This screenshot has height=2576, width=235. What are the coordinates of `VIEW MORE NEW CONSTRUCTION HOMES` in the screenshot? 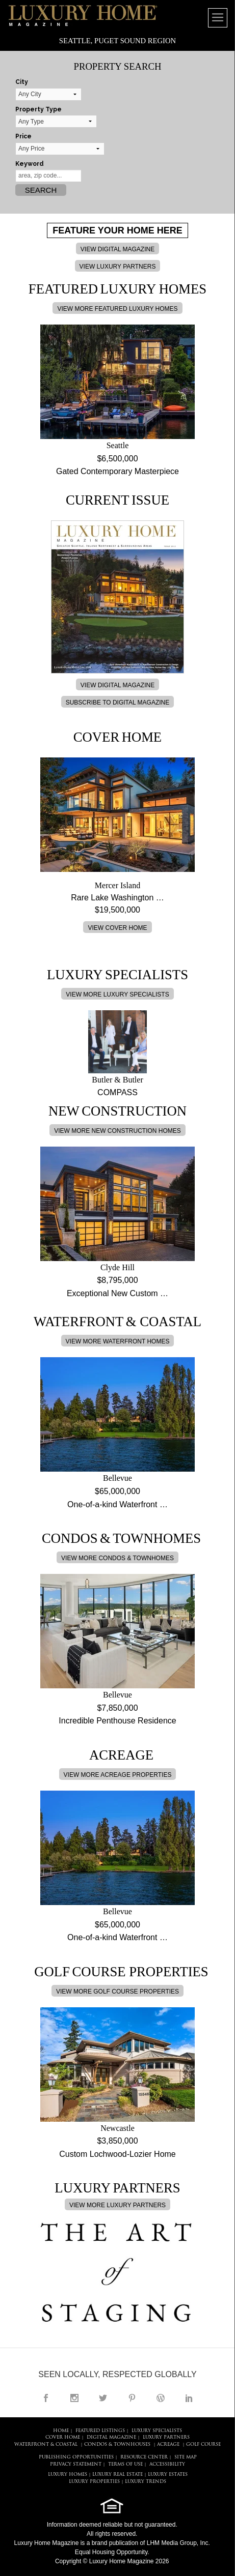 It's located at (117, 1130).